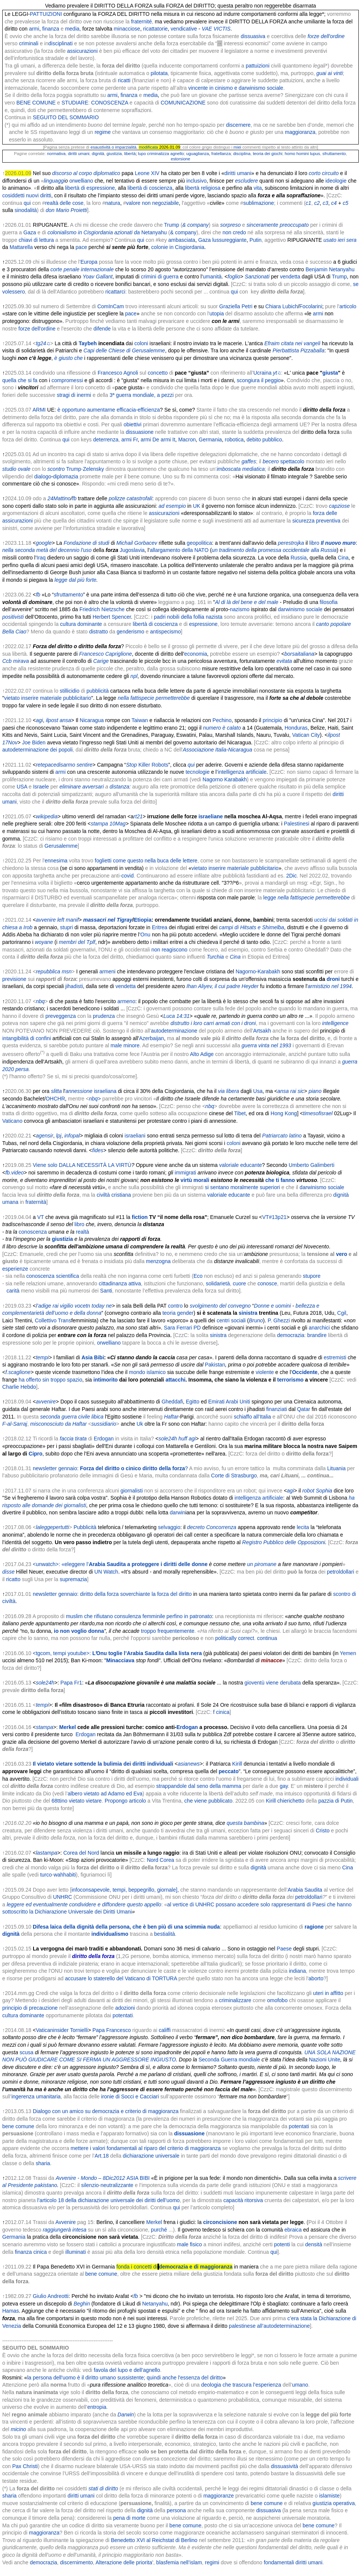 This screenshot has width=361, height=2576. What do you see at coordinates (90, 2185) in the screenshot?
I see `silenzio` at bounding box center [90, 2185].